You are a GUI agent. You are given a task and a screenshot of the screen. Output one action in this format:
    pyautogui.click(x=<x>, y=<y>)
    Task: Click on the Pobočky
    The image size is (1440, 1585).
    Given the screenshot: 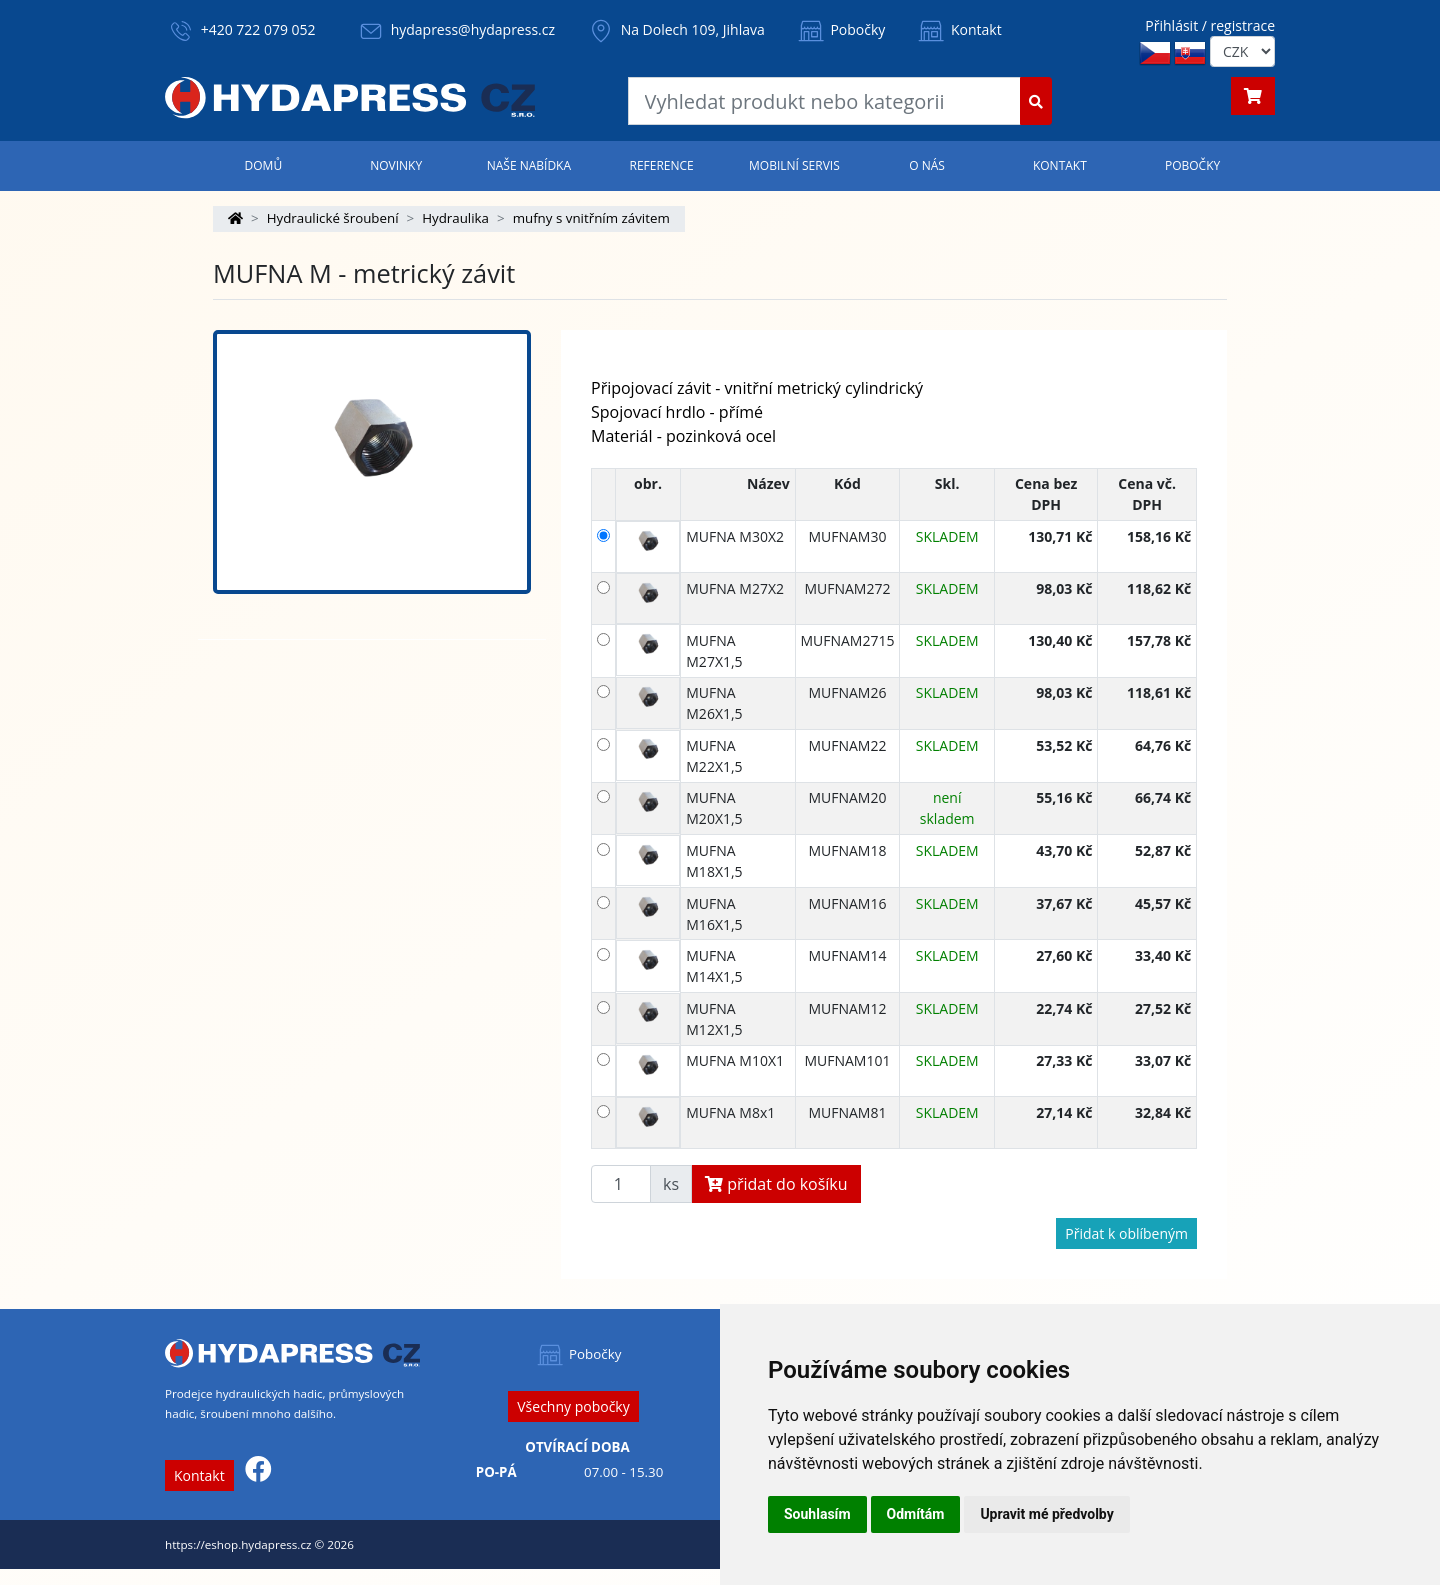 What is the action you would take?
    pyautogui.click(x=840, y=29)
    